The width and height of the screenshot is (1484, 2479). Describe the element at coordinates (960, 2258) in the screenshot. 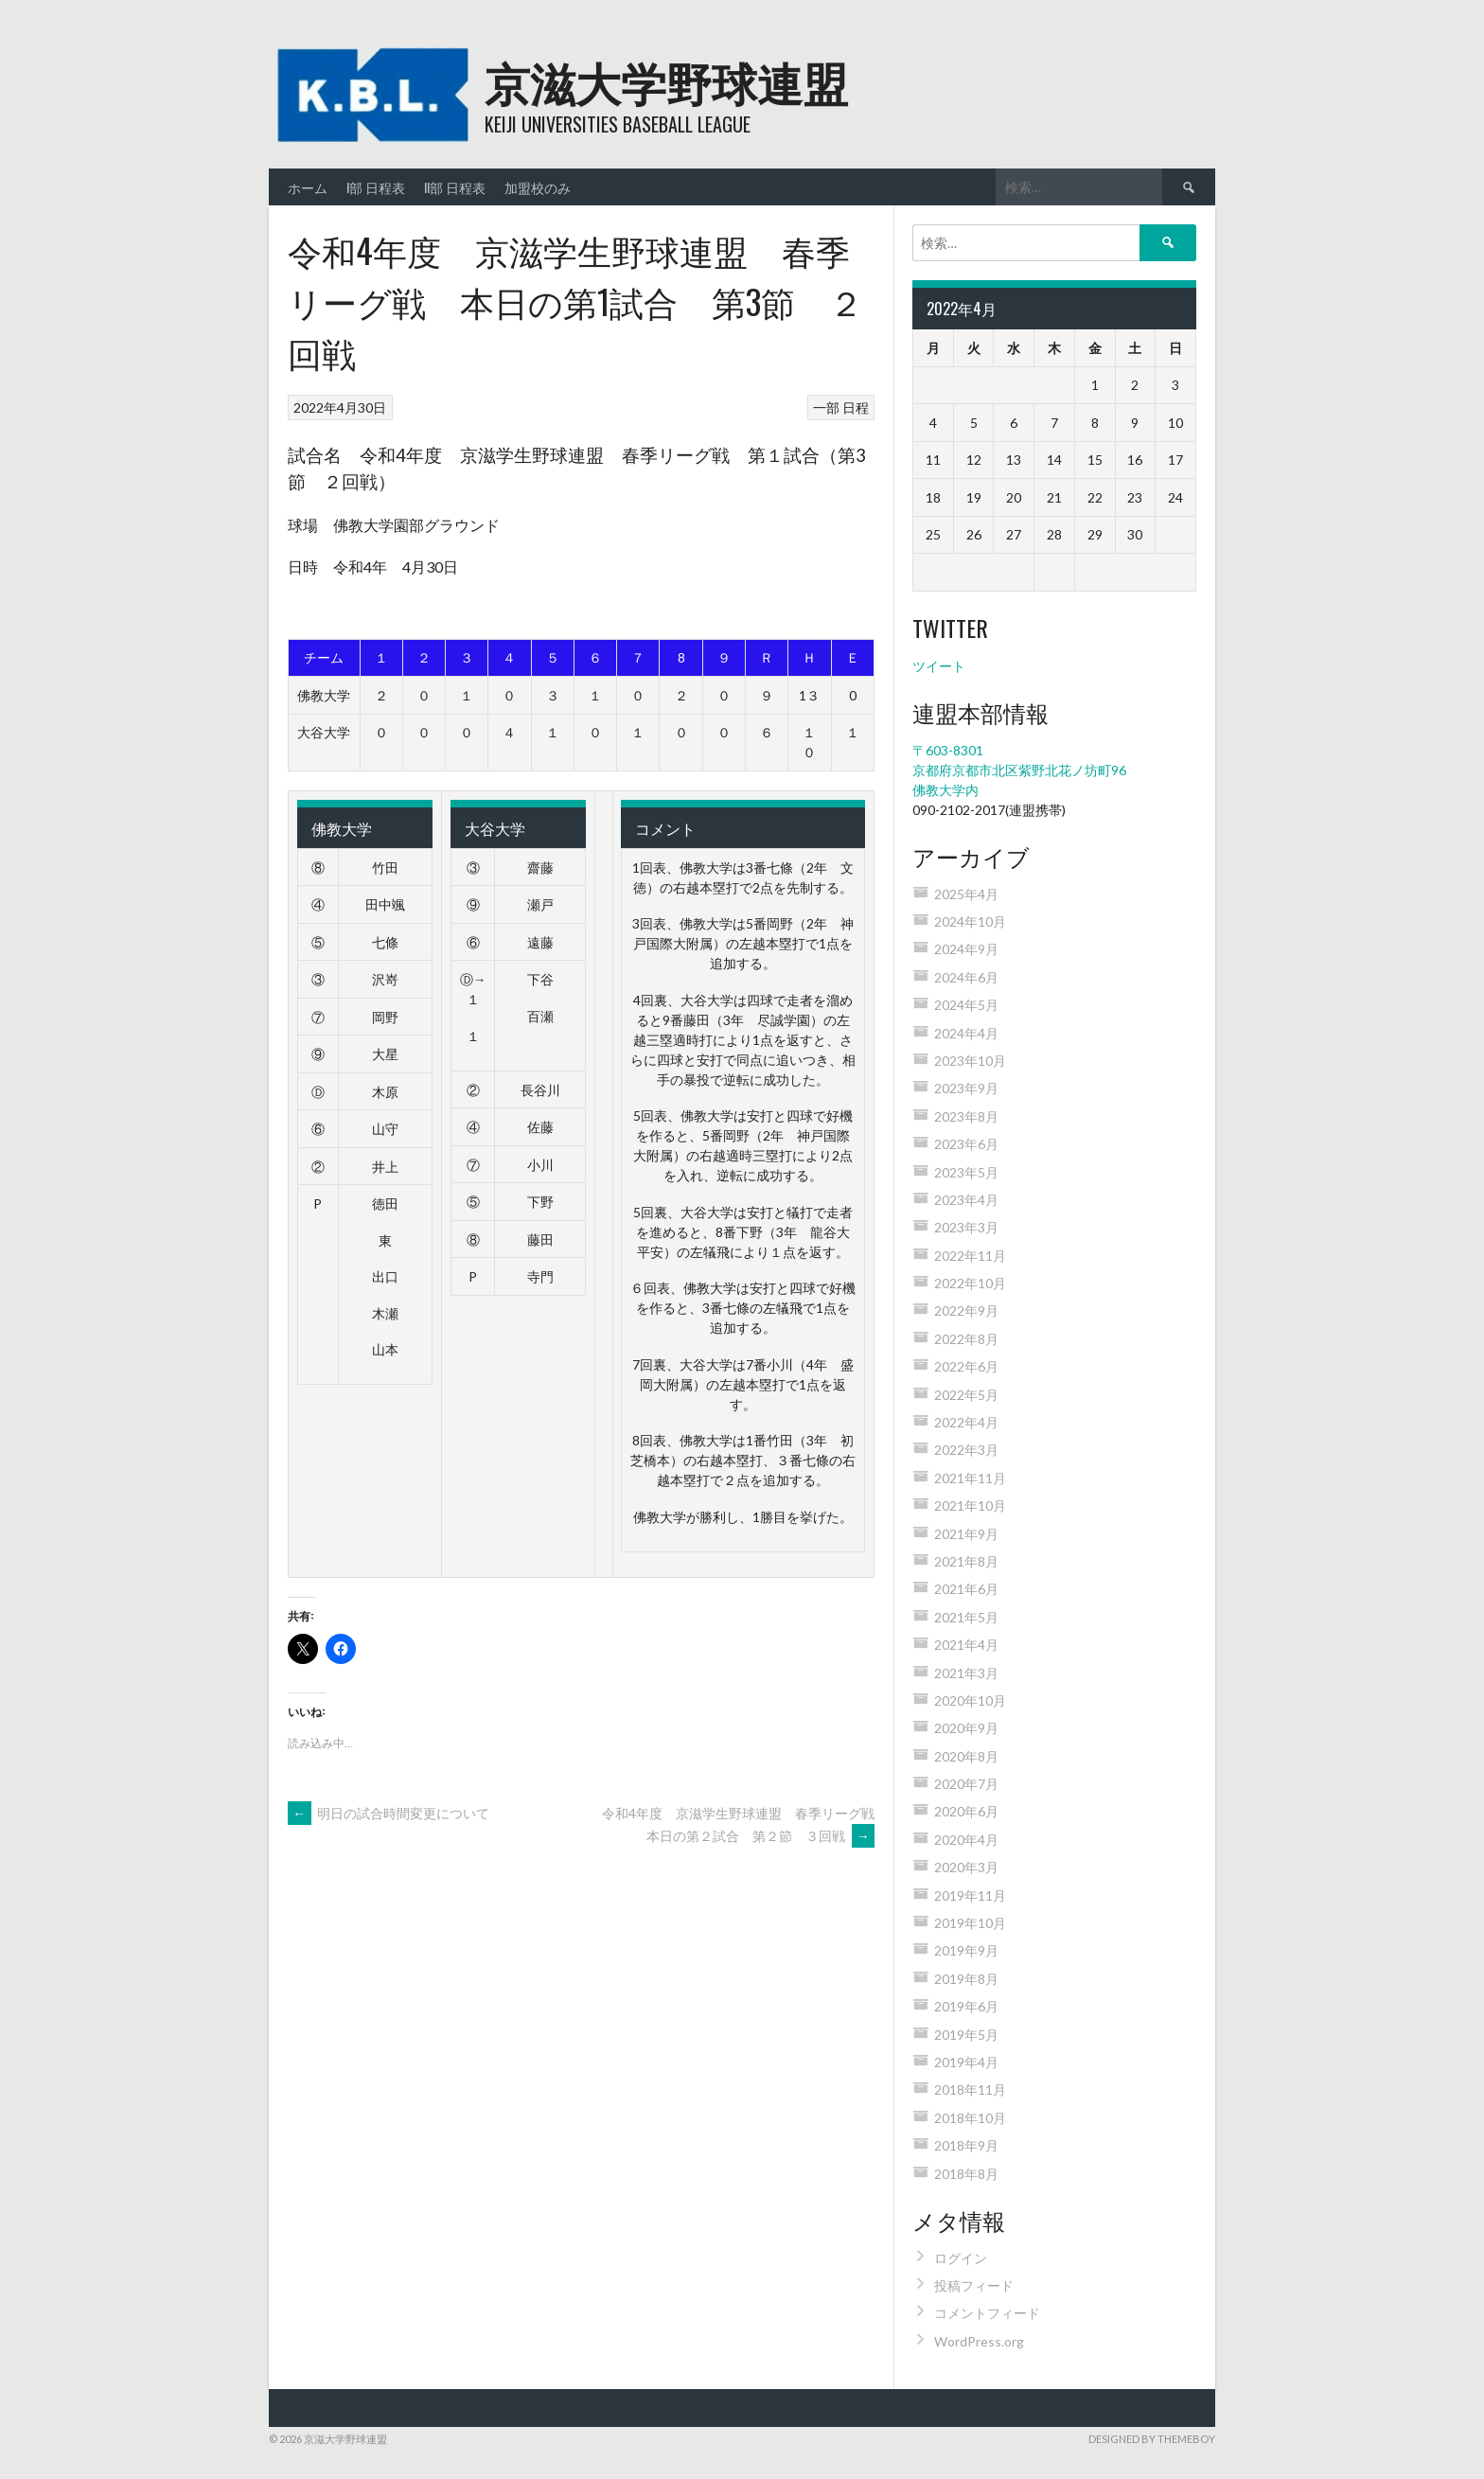

I see `ログイン` at that location.